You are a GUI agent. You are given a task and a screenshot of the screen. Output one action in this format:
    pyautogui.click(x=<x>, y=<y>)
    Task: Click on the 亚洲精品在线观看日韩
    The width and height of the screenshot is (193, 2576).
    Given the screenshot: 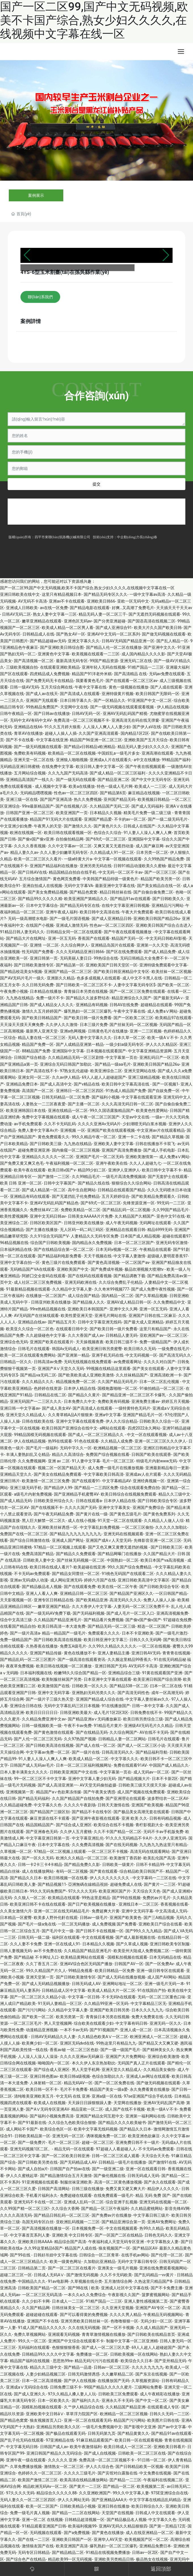 What is the action you would take?
    pyautogui.click(x=125, y=1229)
    